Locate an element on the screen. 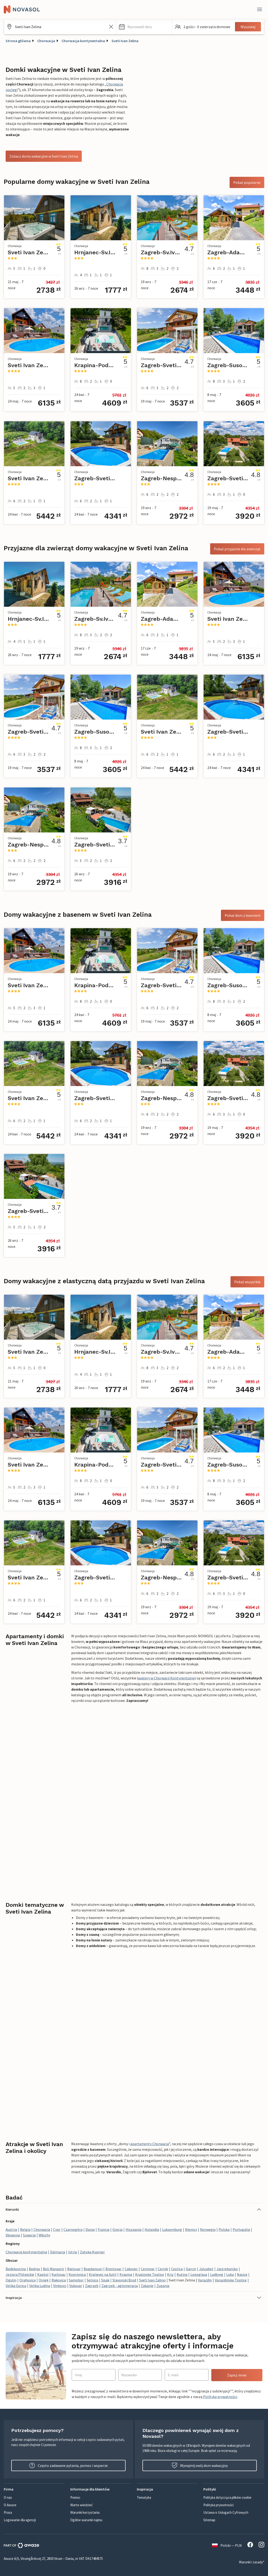 The height and width of the screenshot is (2576, 268). Ustawa o Usługach Cyfrowych is located at coordinates (225, 2512).